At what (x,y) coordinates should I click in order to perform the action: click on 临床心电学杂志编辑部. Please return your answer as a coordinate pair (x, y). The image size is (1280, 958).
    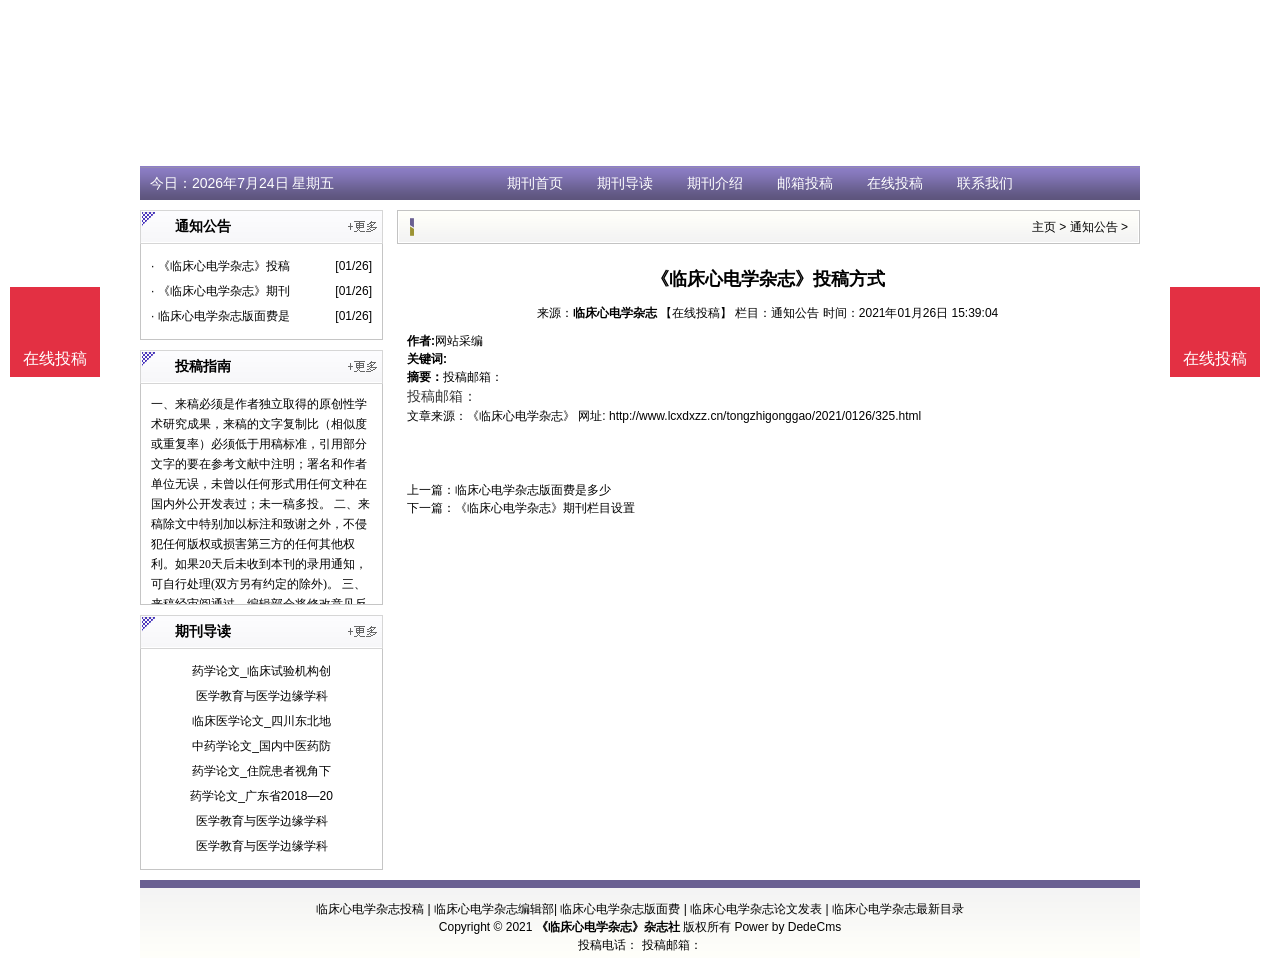
    Looking at the image, I should click on (494, 909).